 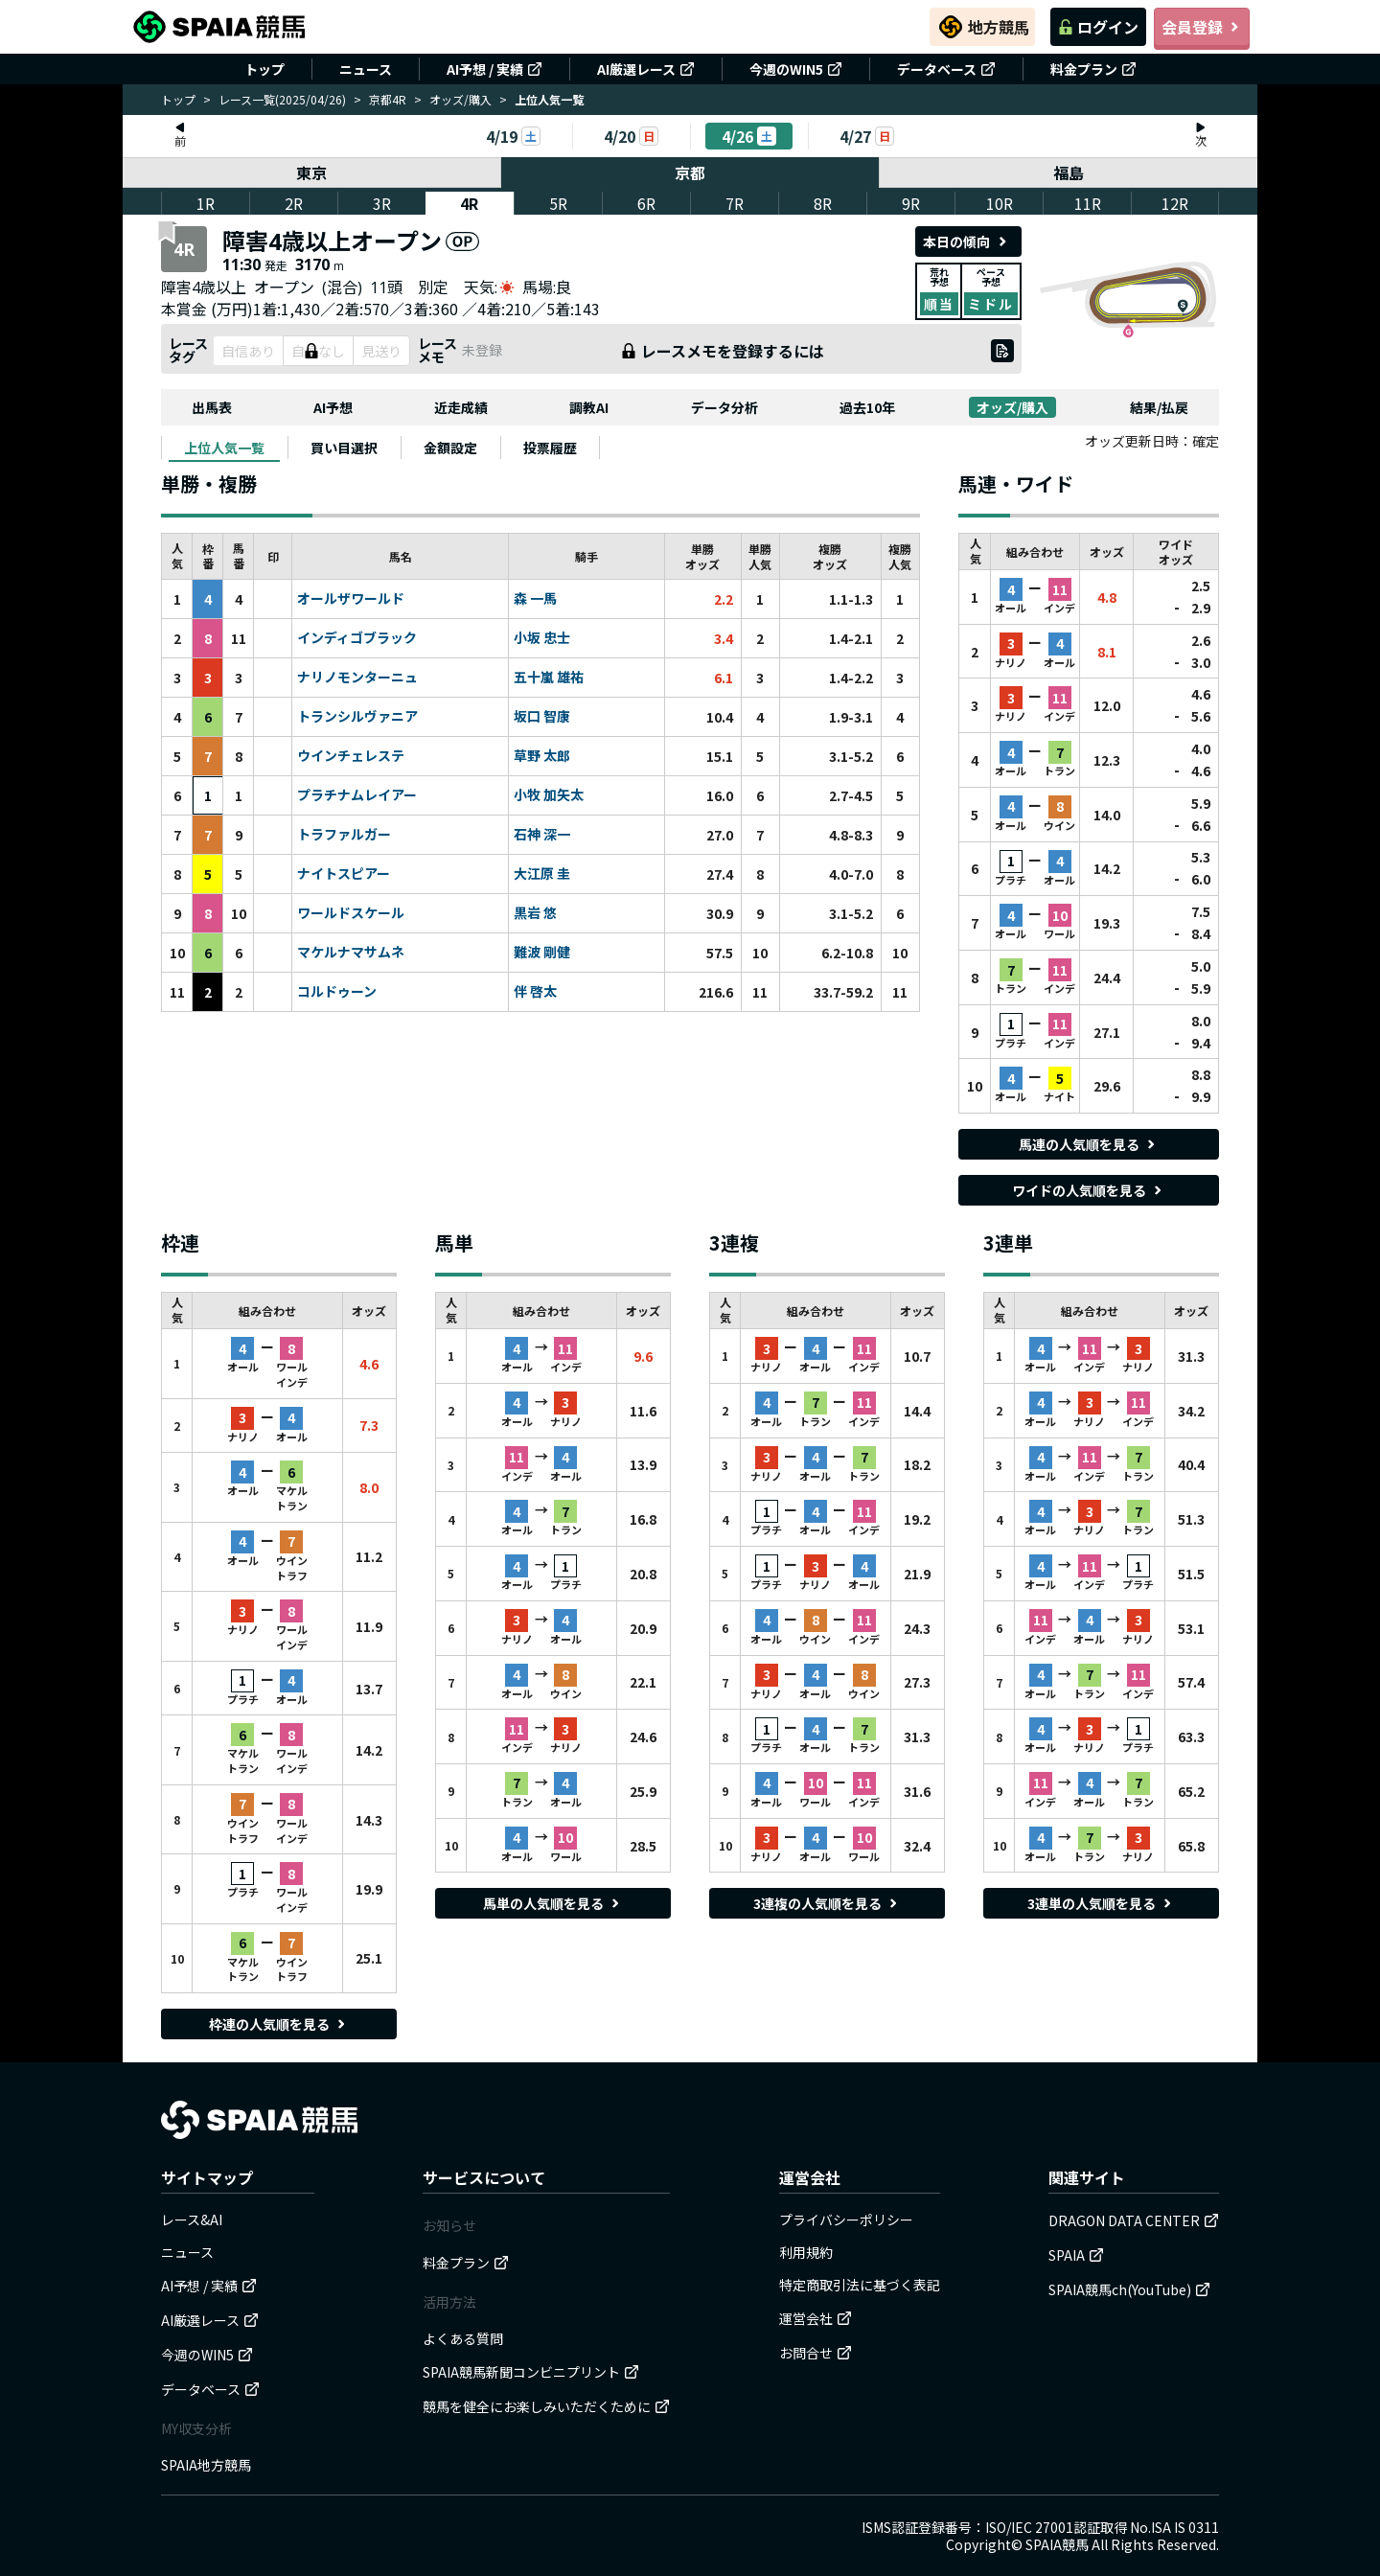 I want to click on プライバシーポリシー, so click(x=846, y=2219).